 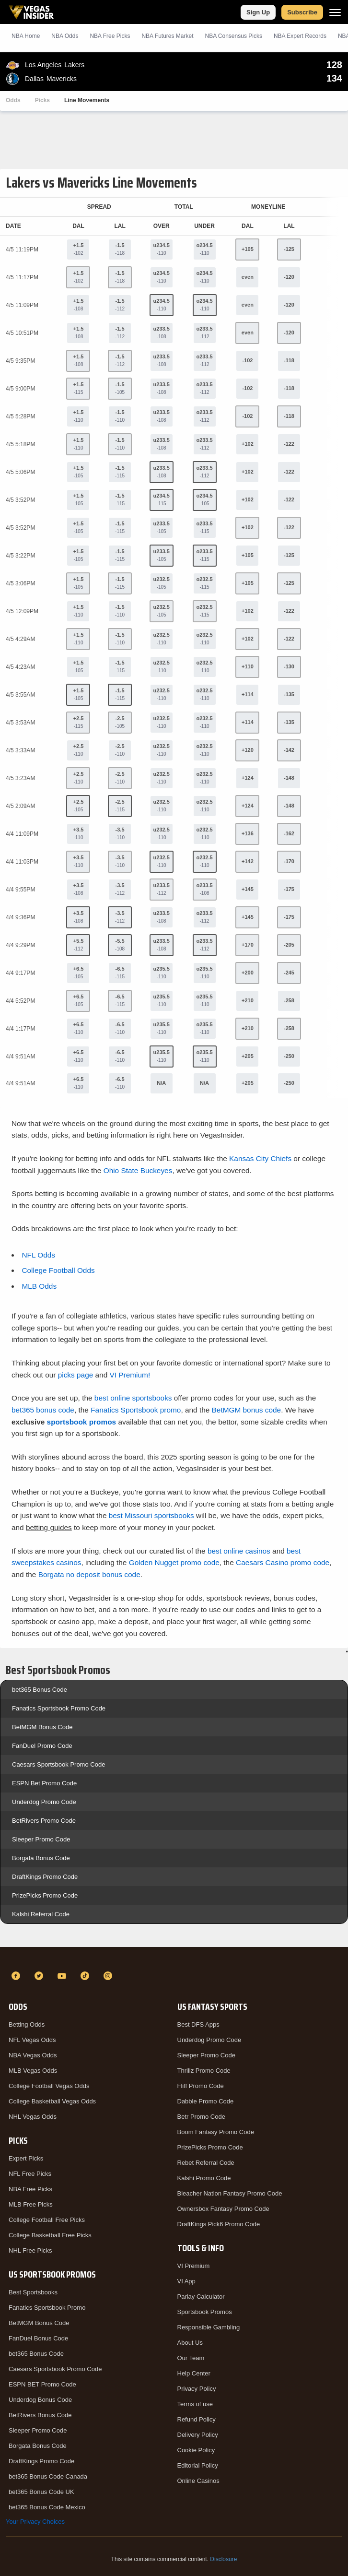 I want to click on Cookie Policy, so click(x=196, y=2450).